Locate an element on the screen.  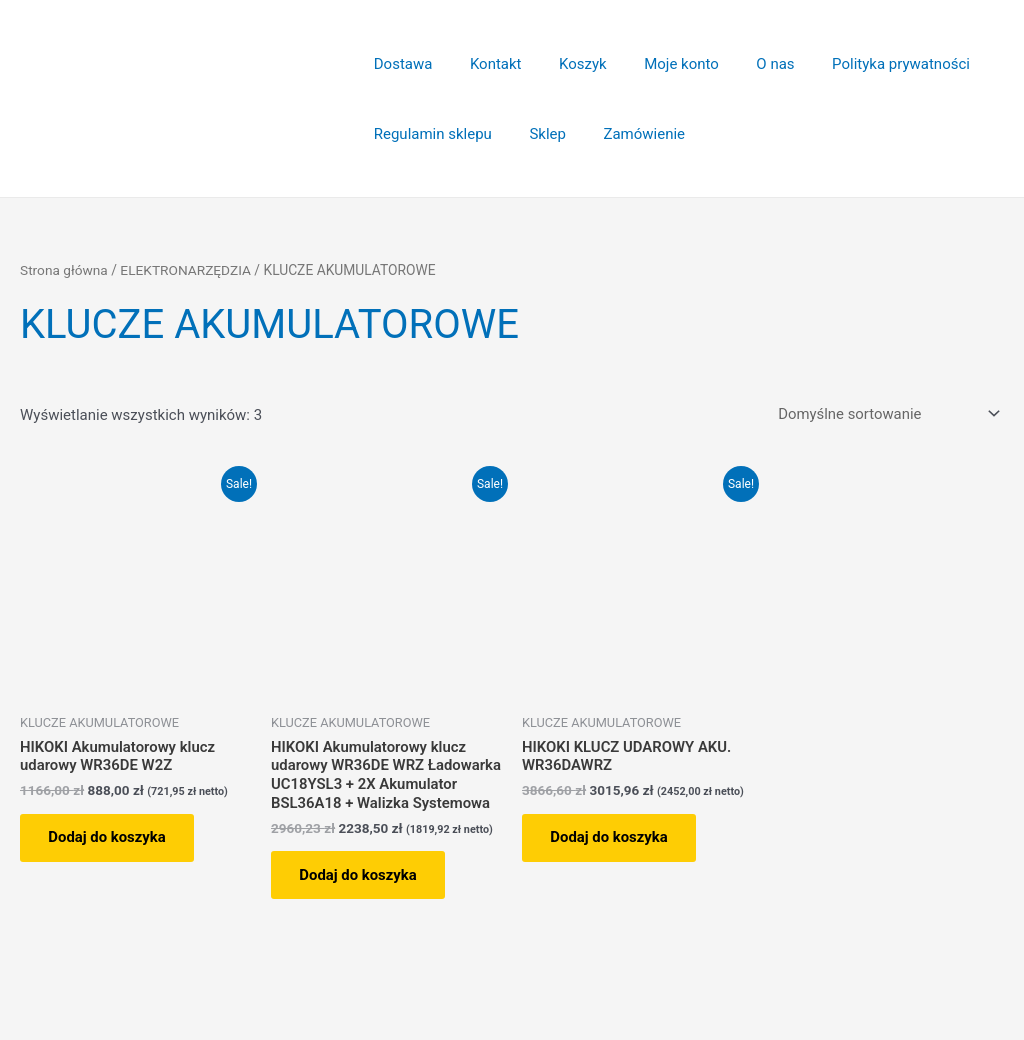
ELEKTRONARZĘDZIA is located at coordinates (187, 270).